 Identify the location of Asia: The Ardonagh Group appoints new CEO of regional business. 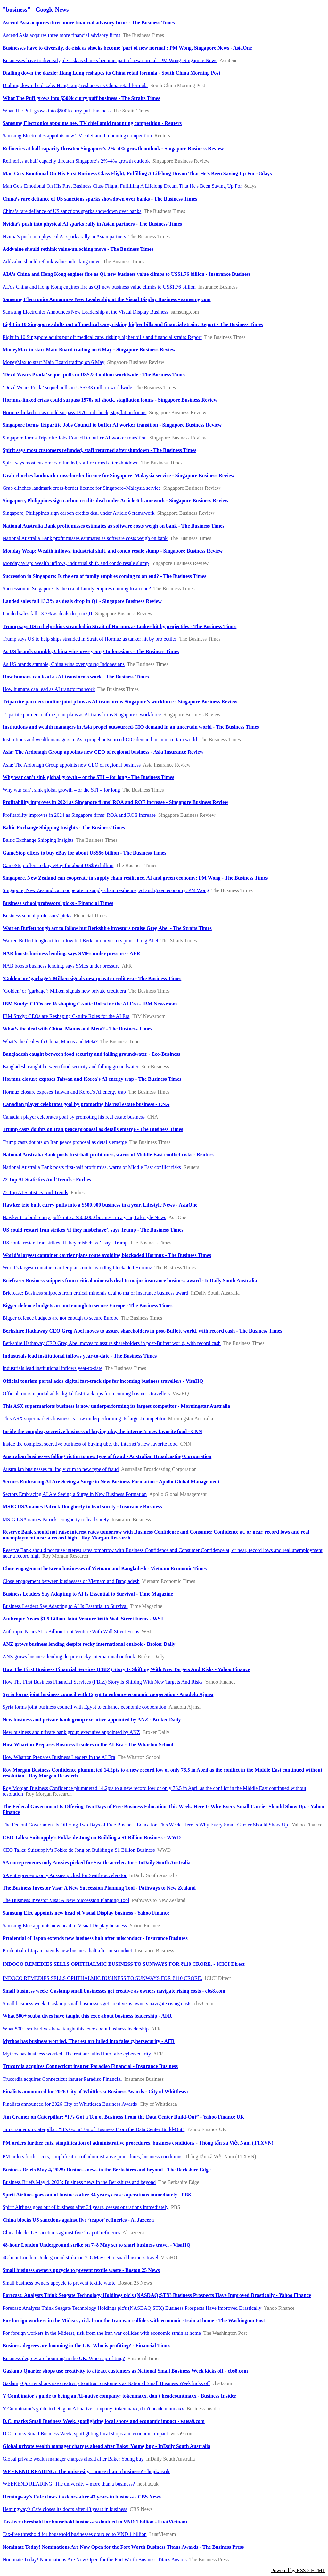
(72, 764).